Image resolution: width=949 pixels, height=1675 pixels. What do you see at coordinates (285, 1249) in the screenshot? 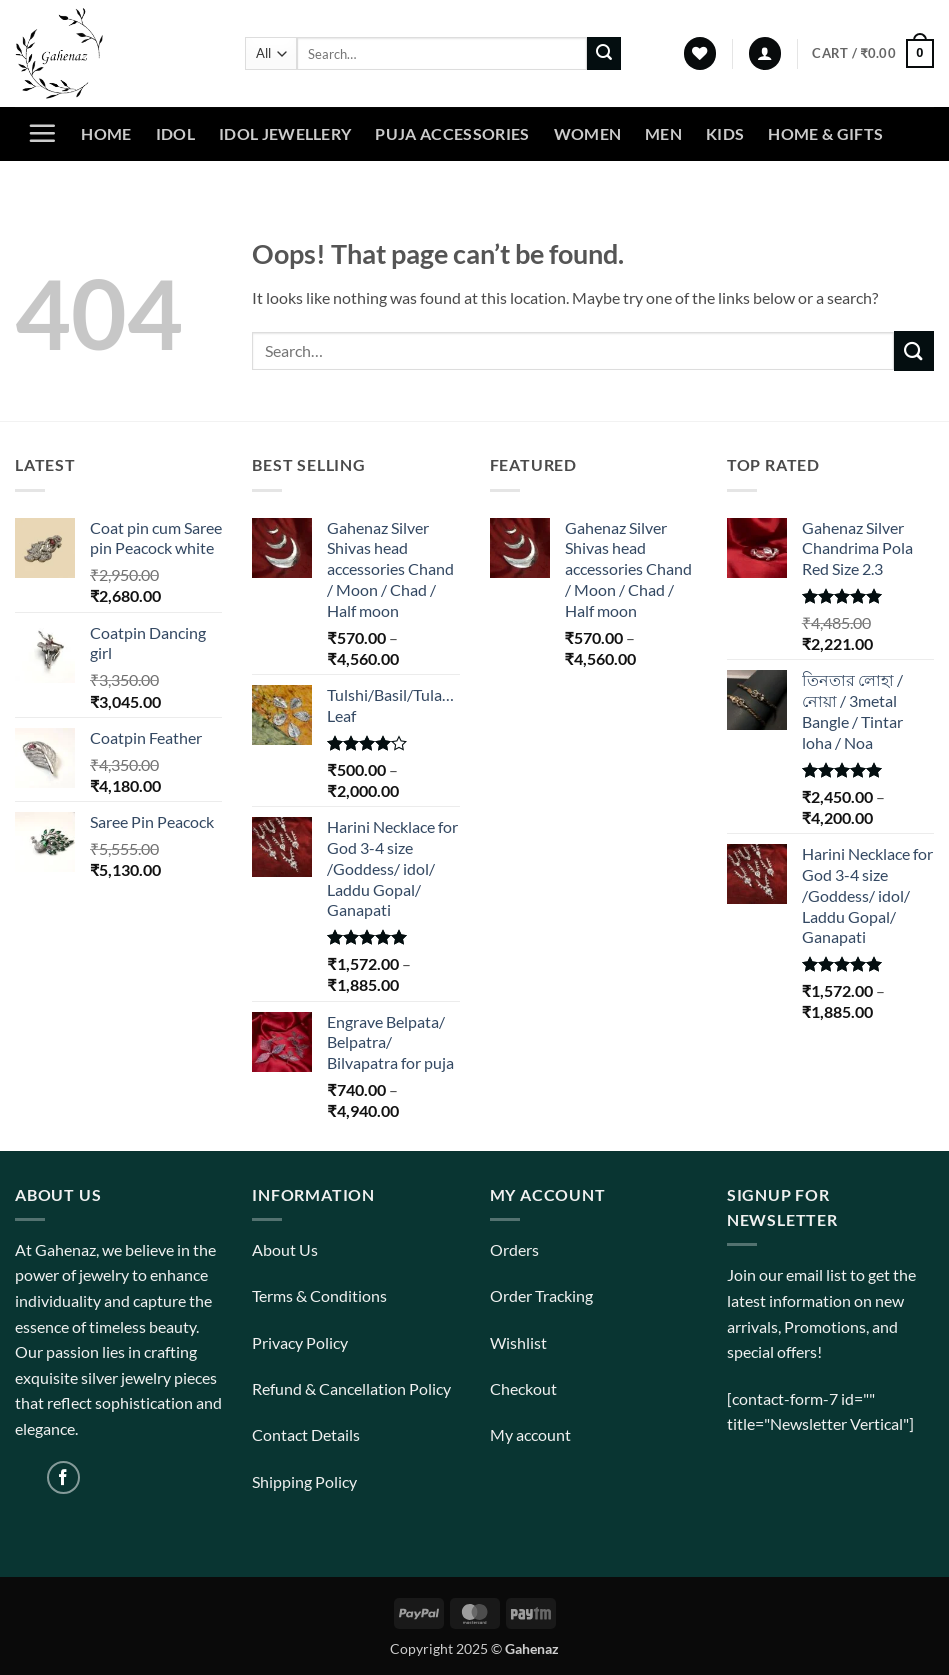
I see `About Us` at bounding box center [285, 1249].